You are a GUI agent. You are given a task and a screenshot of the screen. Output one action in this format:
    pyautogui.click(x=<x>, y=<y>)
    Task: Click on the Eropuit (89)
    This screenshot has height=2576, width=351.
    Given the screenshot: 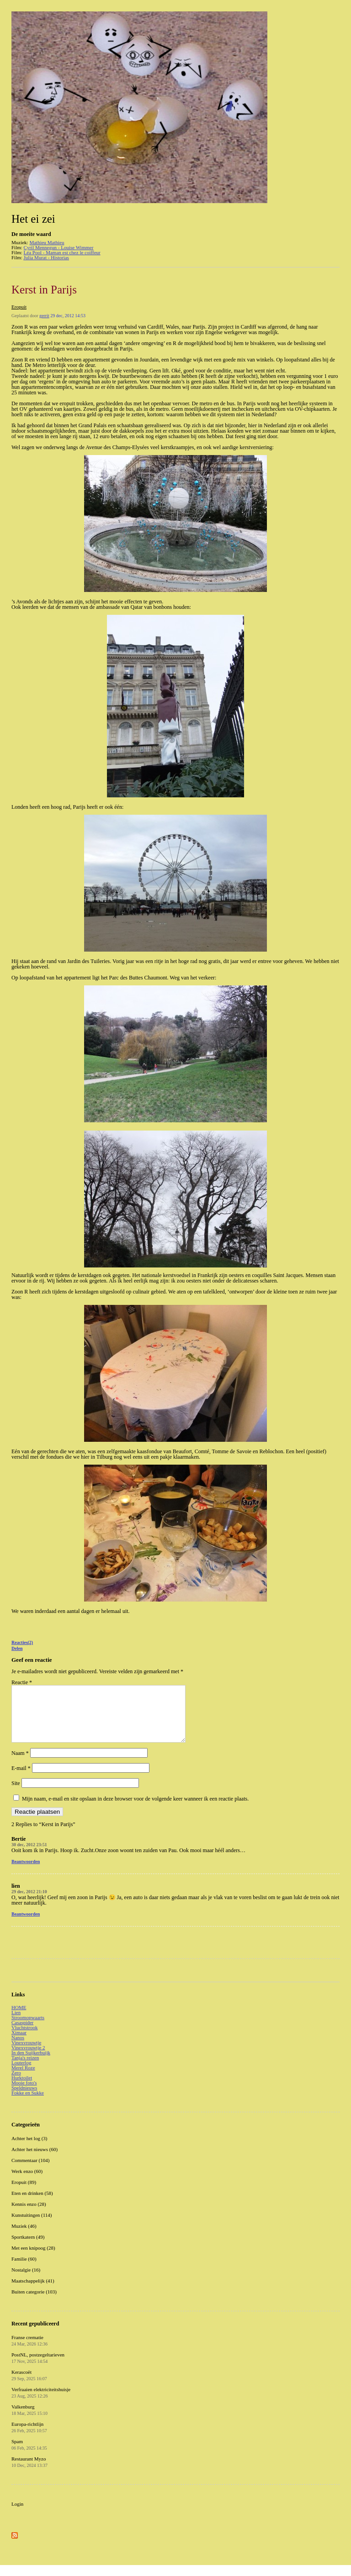 What is the action you would take?
    pyautogui.click(x=23, y=2193)
    